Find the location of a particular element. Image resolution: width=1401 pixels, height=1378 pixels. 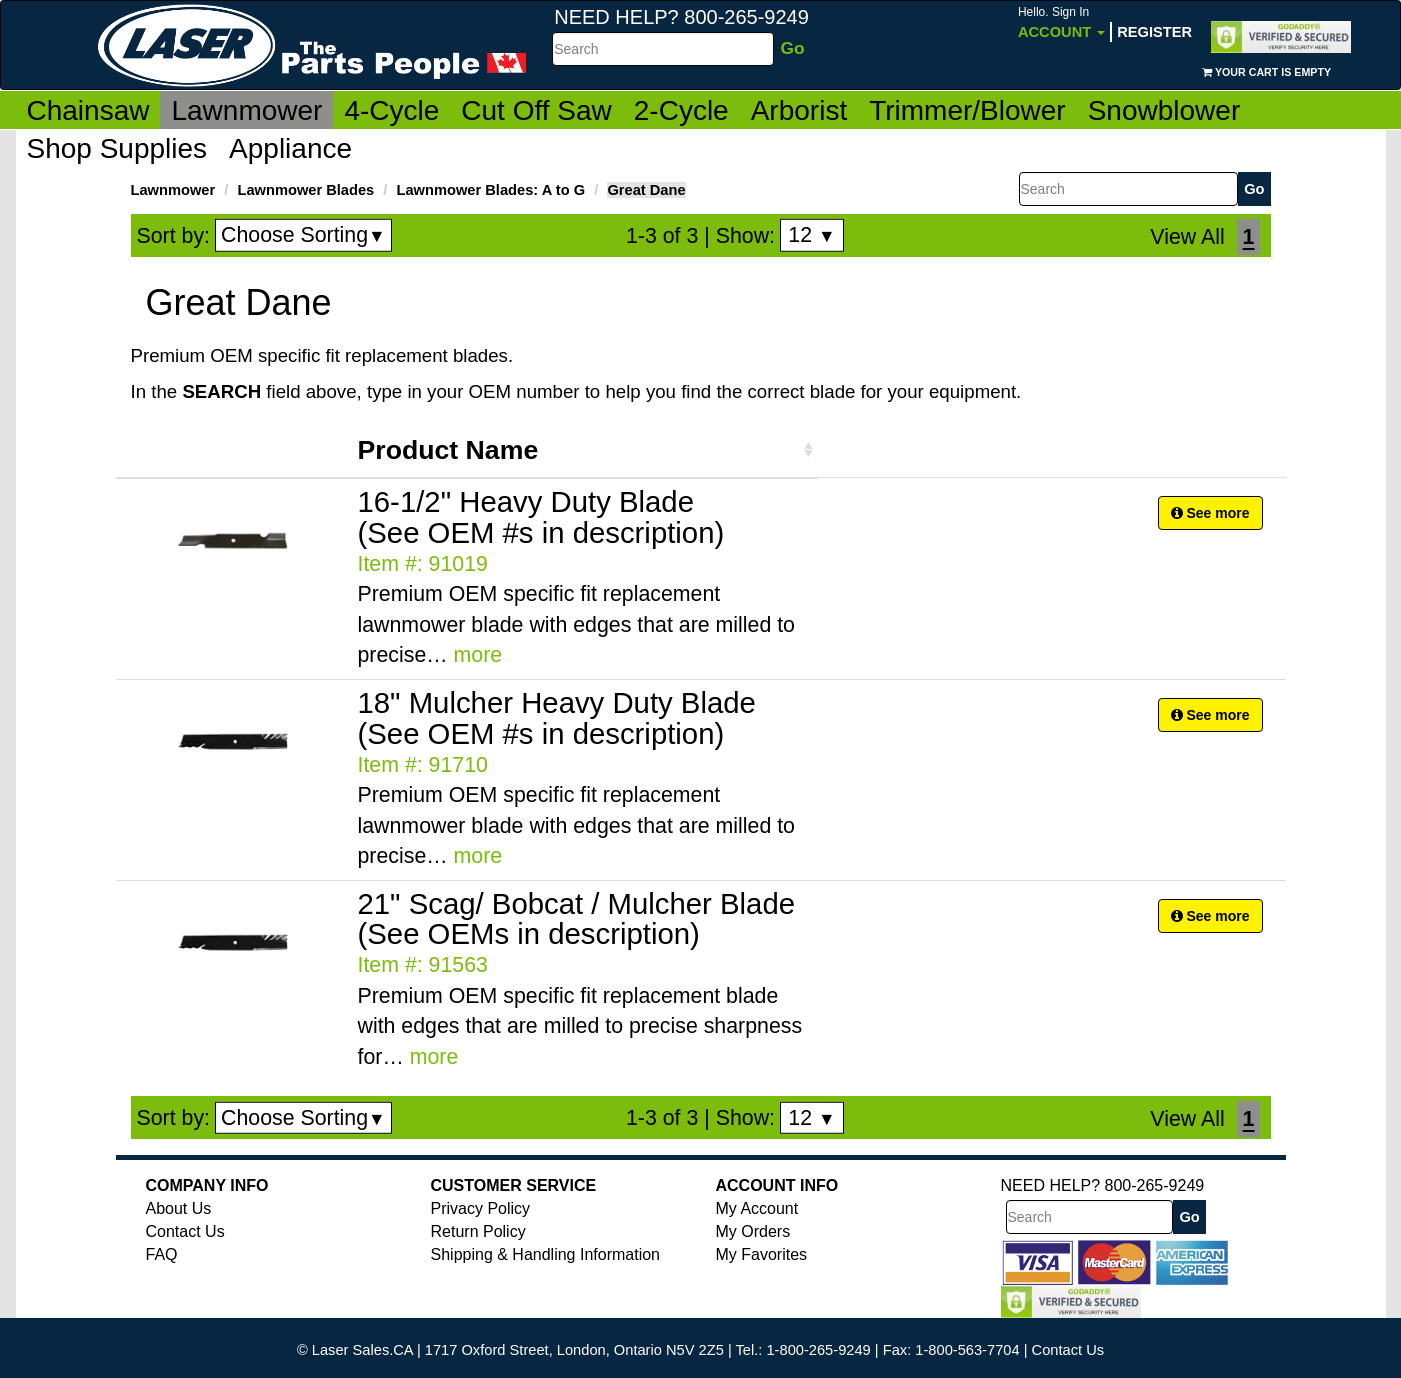

Shop Supplies is located at coordinates (117, 148).